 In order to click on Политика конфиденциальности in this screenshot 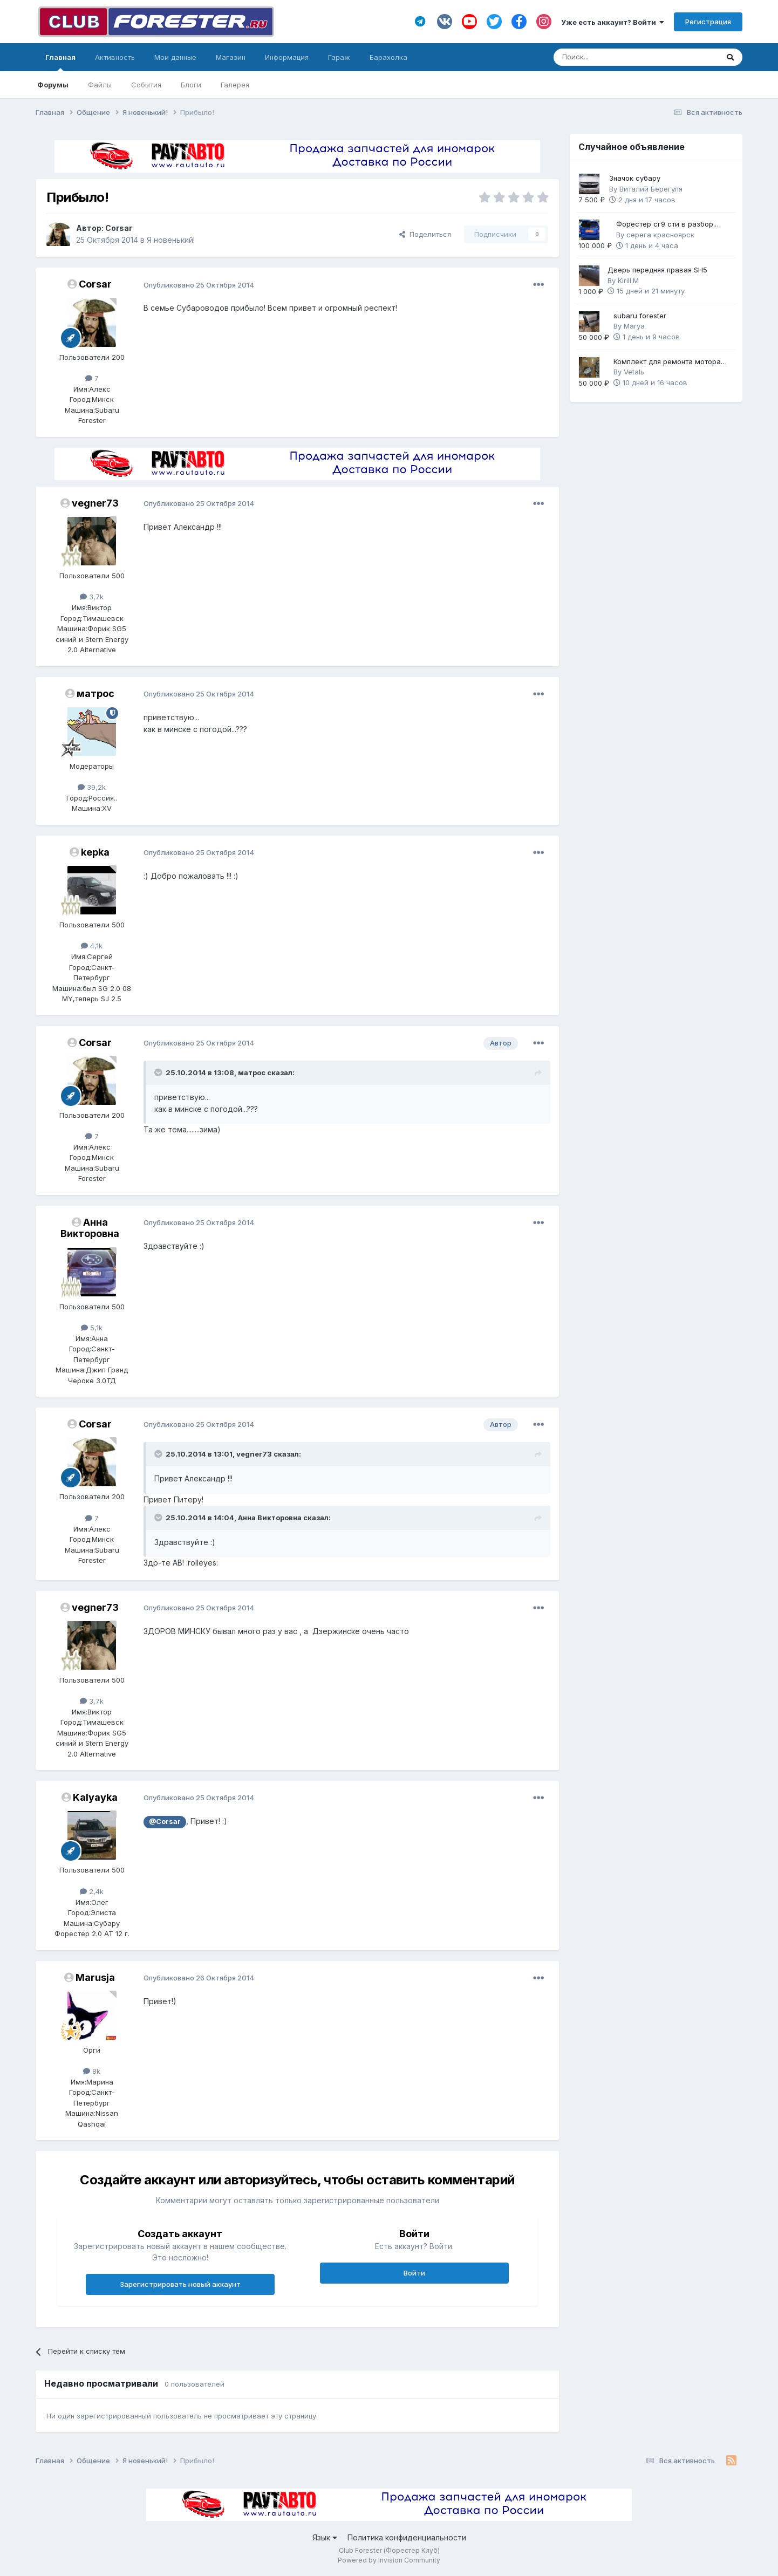, I will do `click(406, 2537)`.